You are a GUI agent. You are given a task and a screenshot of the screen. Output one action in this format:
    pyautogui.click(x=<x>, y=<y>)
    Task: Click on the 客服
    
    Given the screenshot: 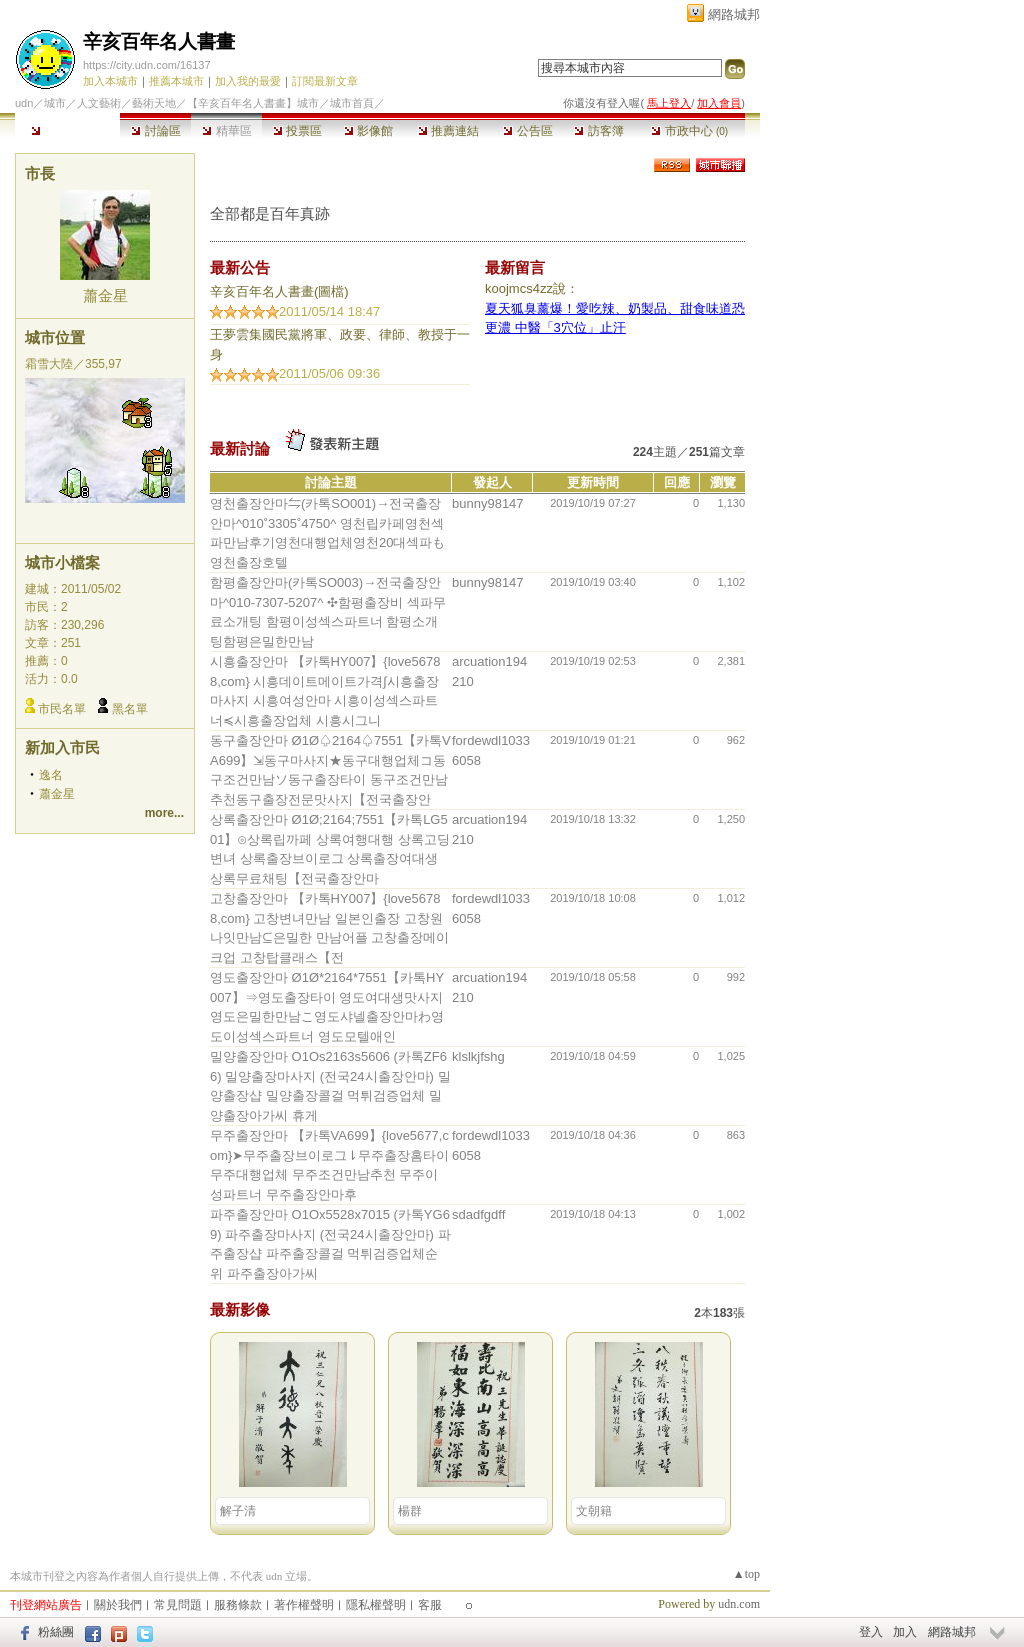 What is the action you would take?
    pyautogui.click(x=430, y=1605)
    